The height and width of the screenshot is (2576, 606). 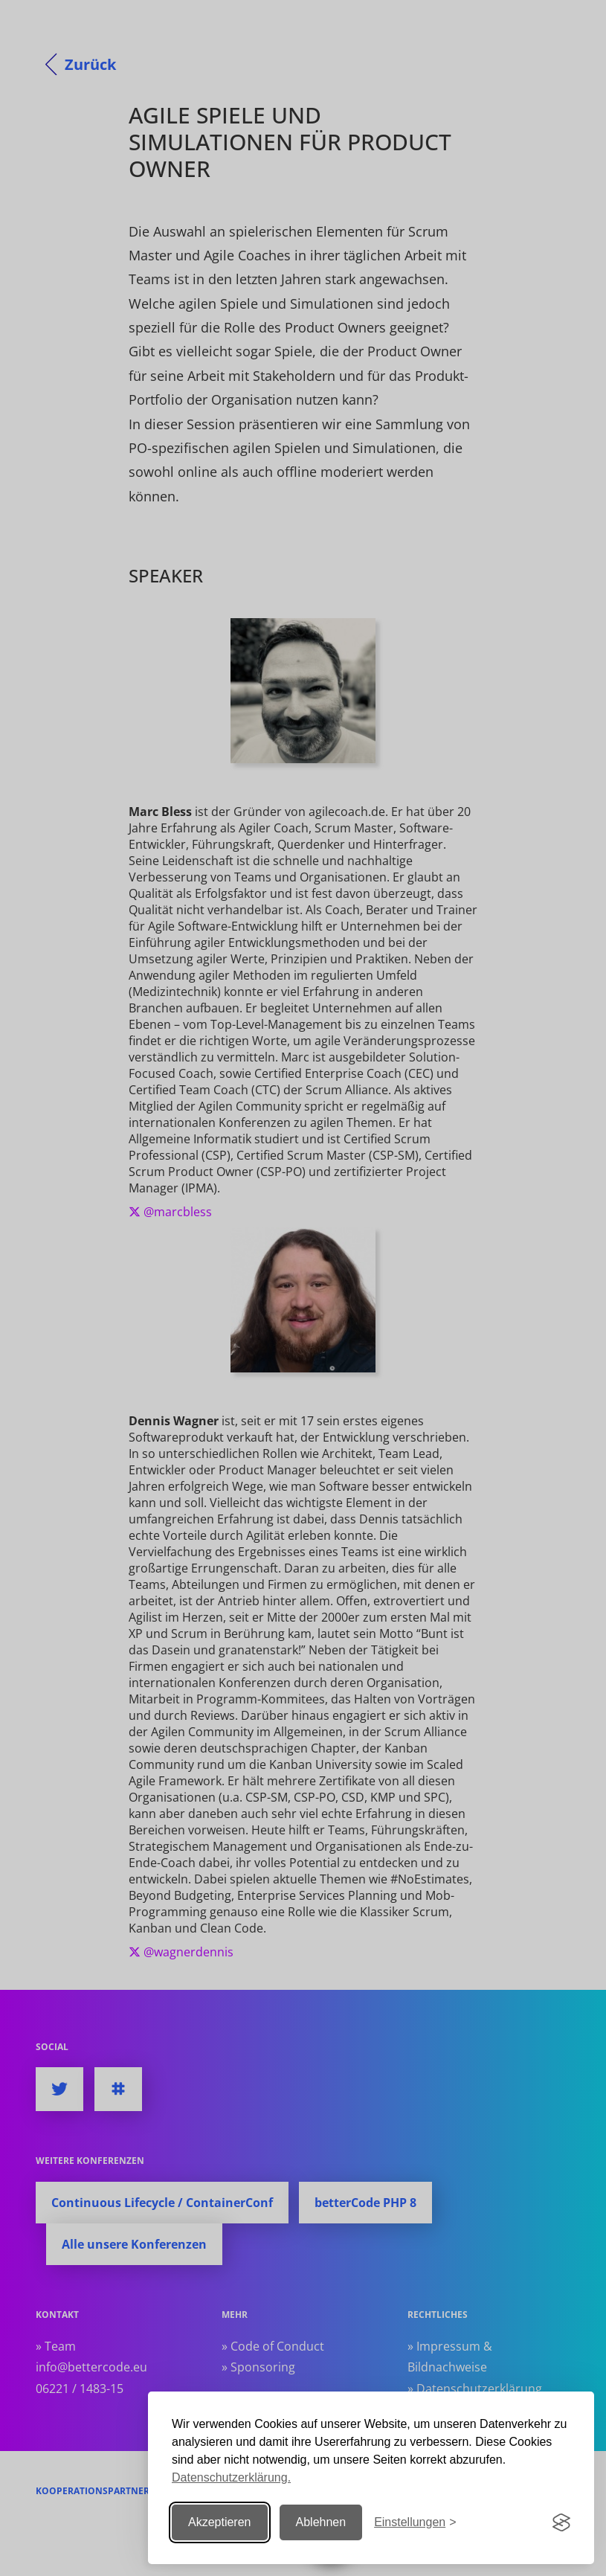 What do you see at coordinates (219, 2522) in the screenshot?
I see `Akzeptieren` at bounding box center [219, 2522].